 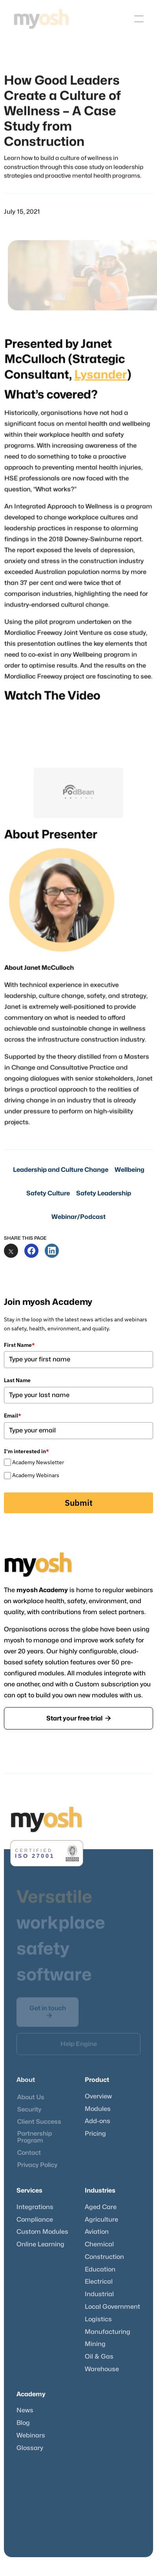 I want to click on Safety Leadership, so click(x=103, y=1193).